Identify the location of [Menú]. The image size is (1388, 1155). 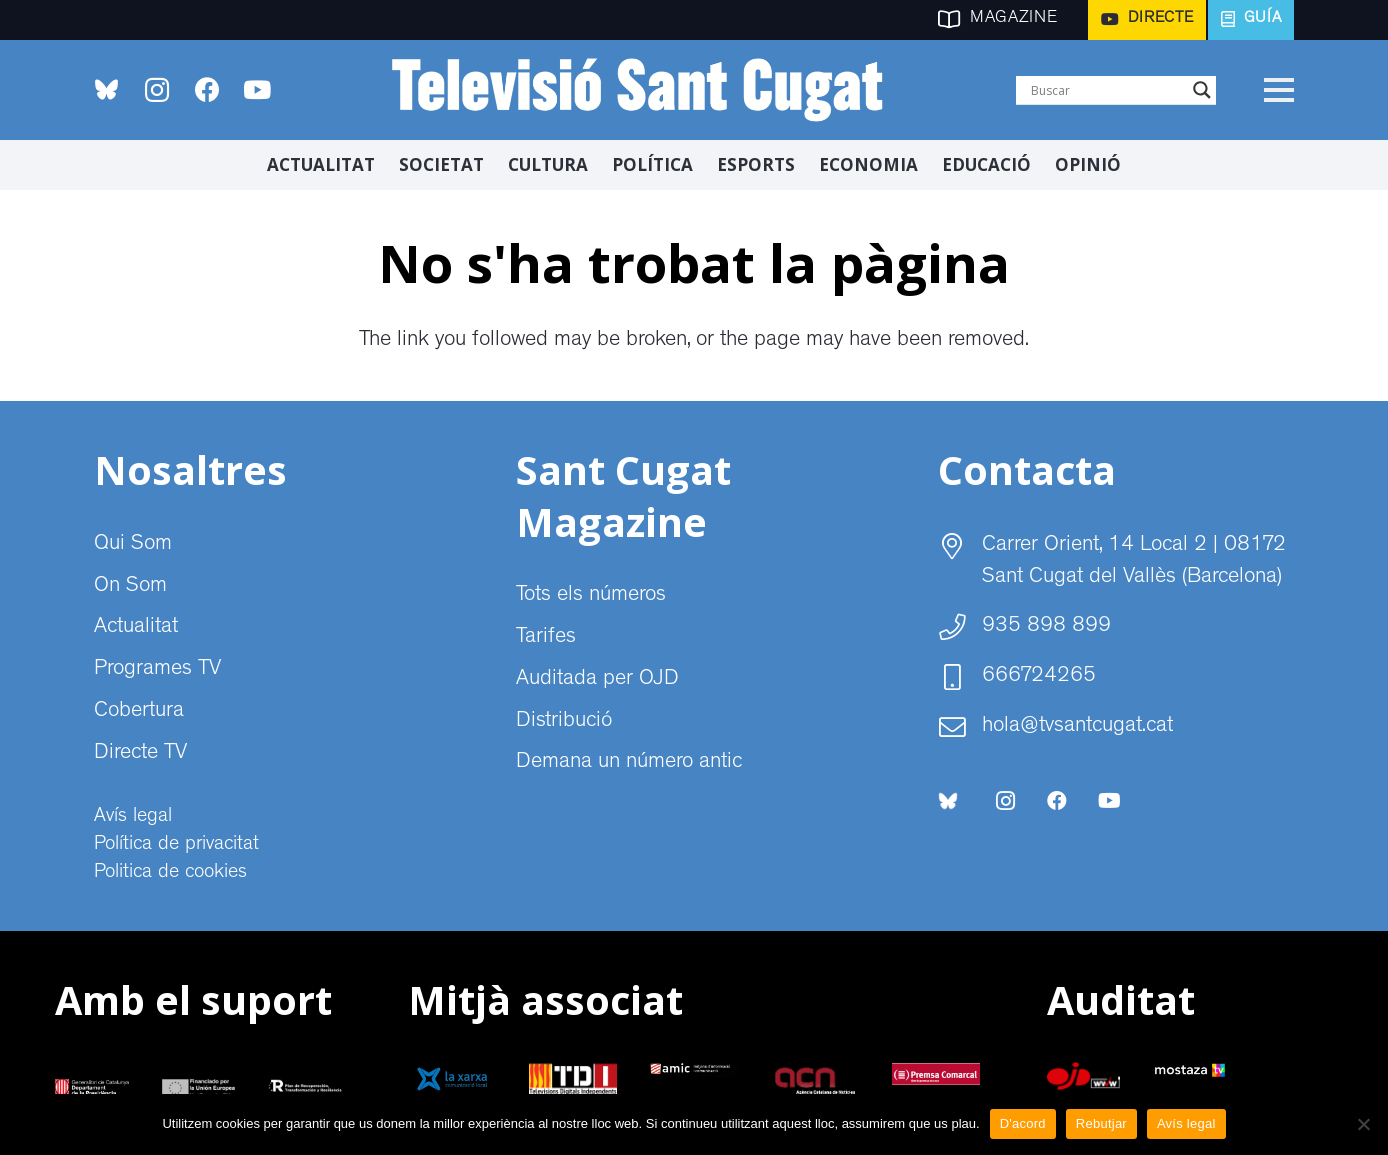
(1278, 90).